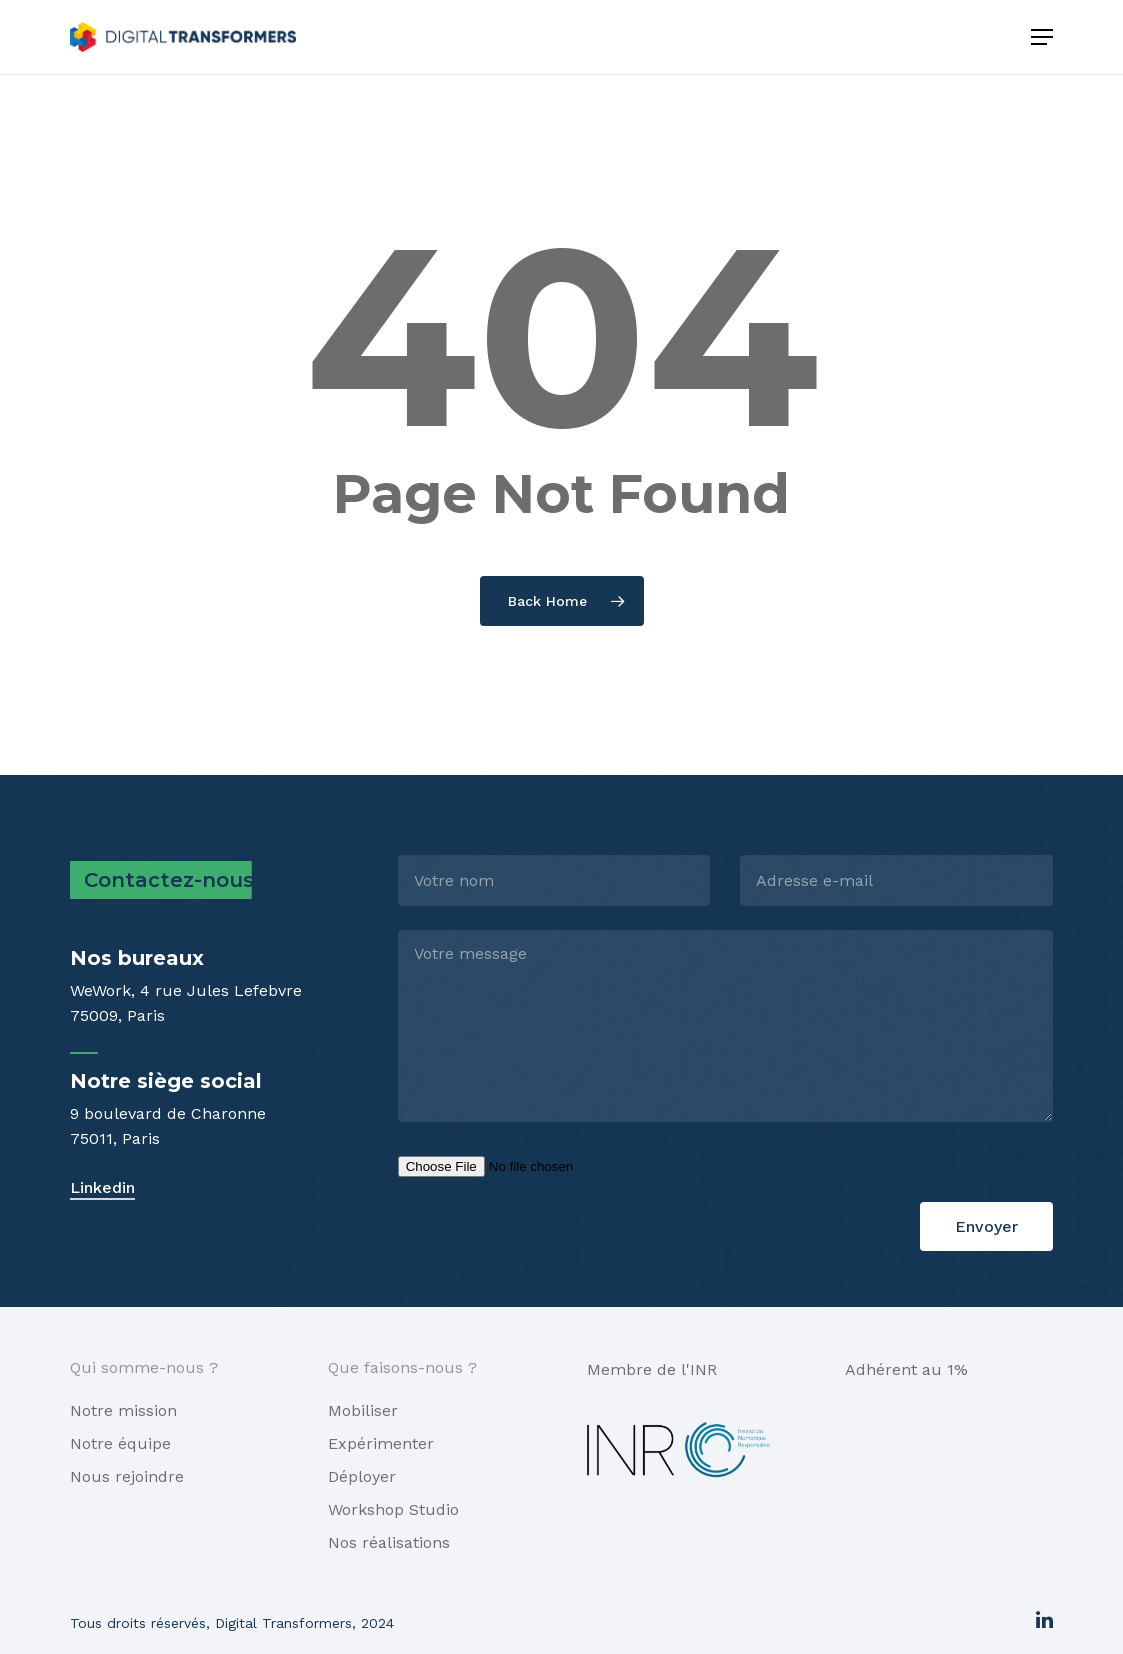 This screenshot has height=1654, width=1123. What do you see at coordinates (120, 1443) in the screenshot?
I see `Notre équipe` at bounding box center [120, 1443].